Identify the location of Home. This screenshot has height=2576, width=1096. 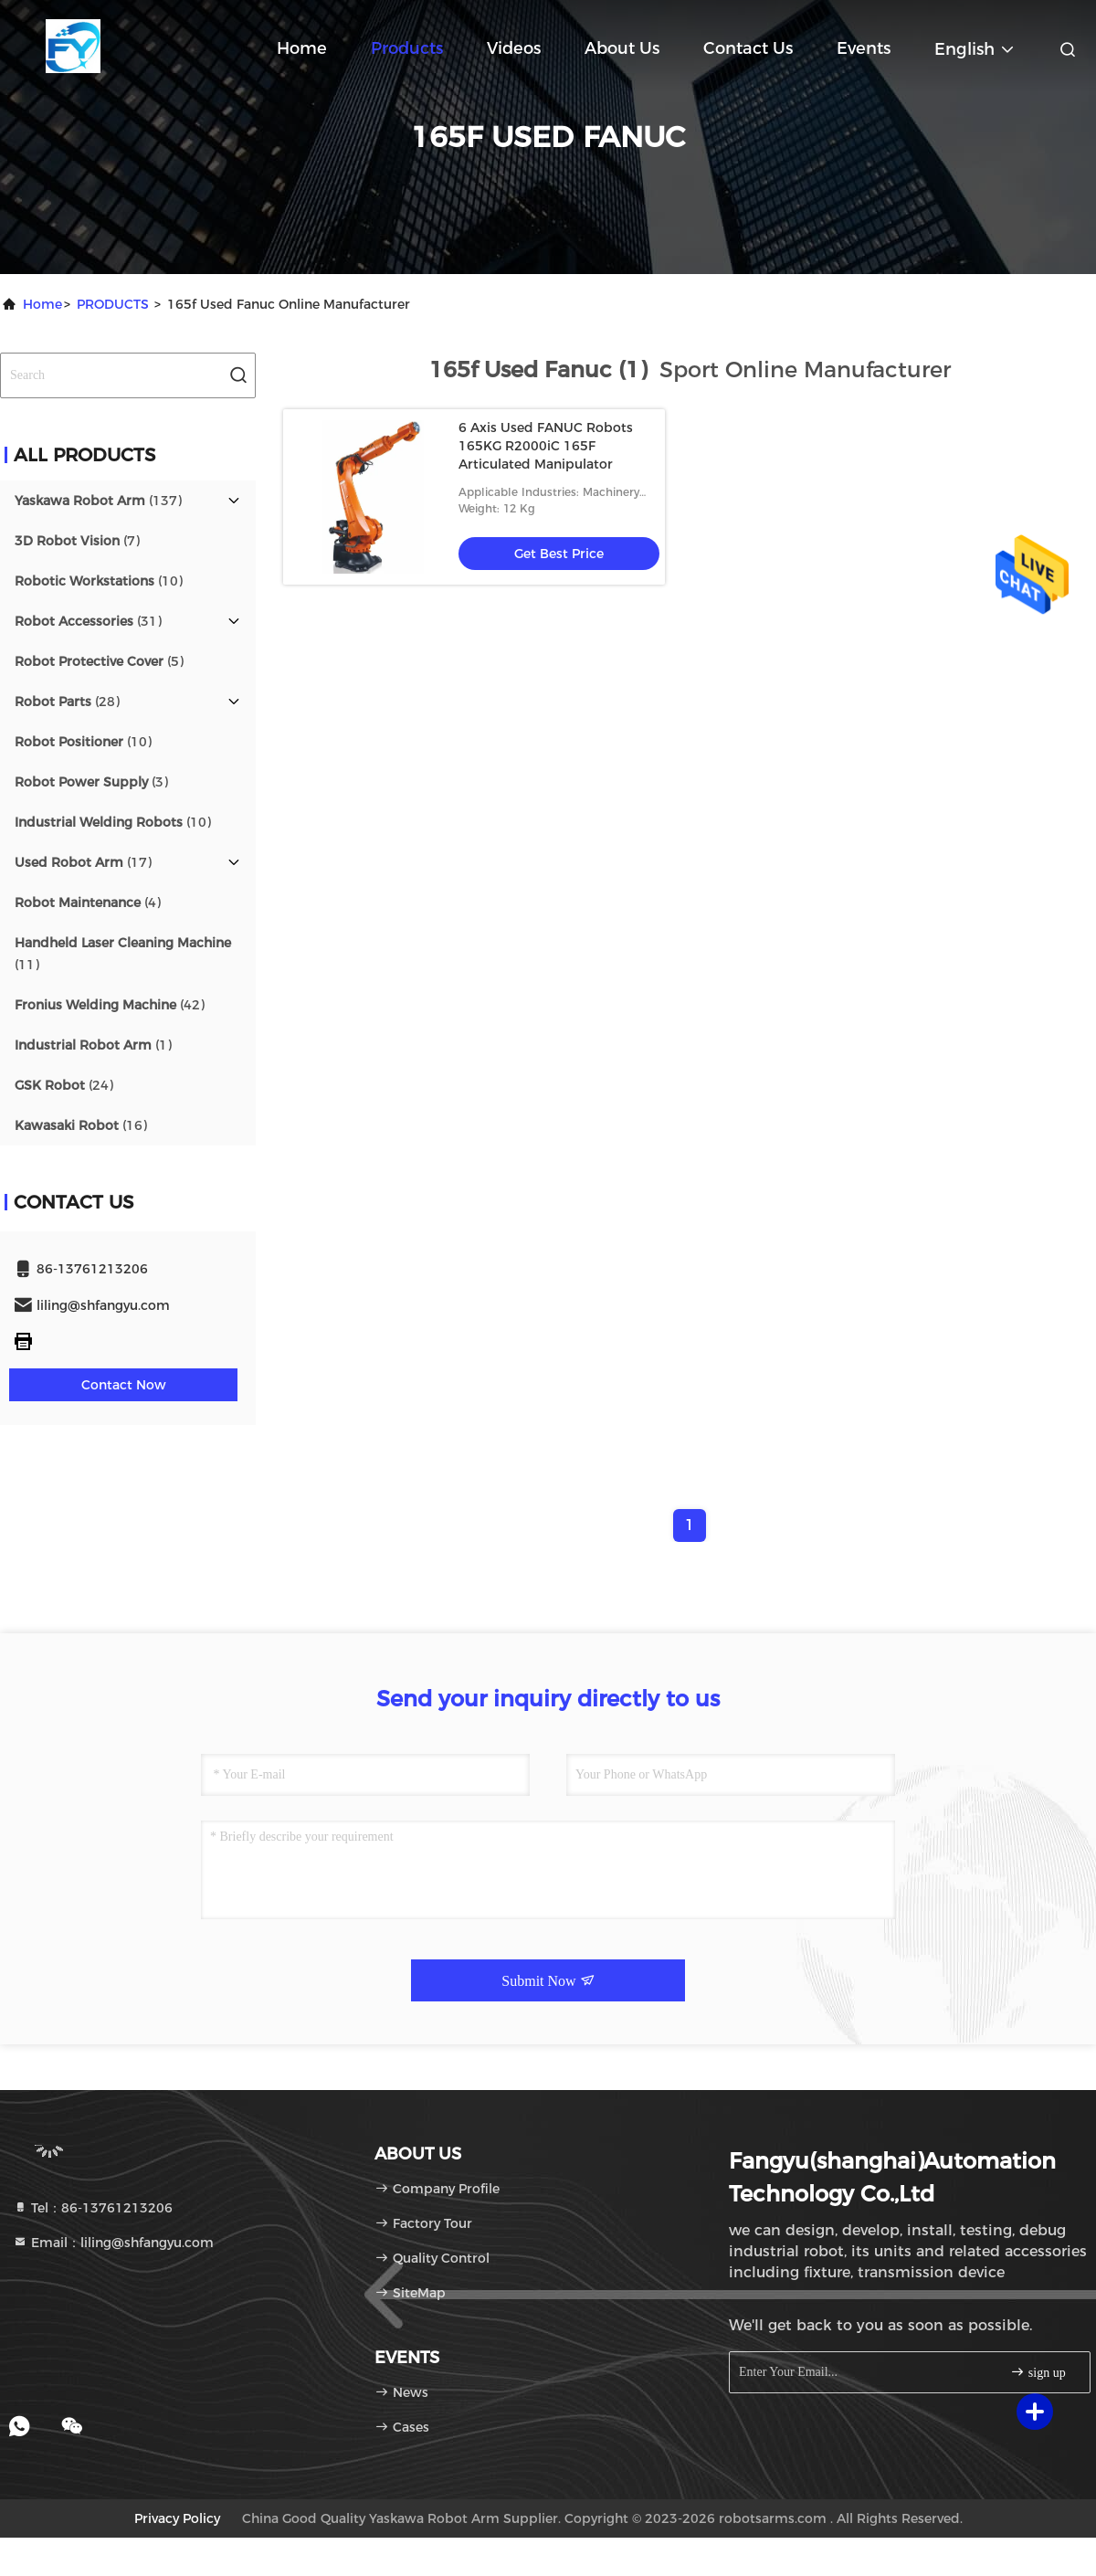
(302, 48).